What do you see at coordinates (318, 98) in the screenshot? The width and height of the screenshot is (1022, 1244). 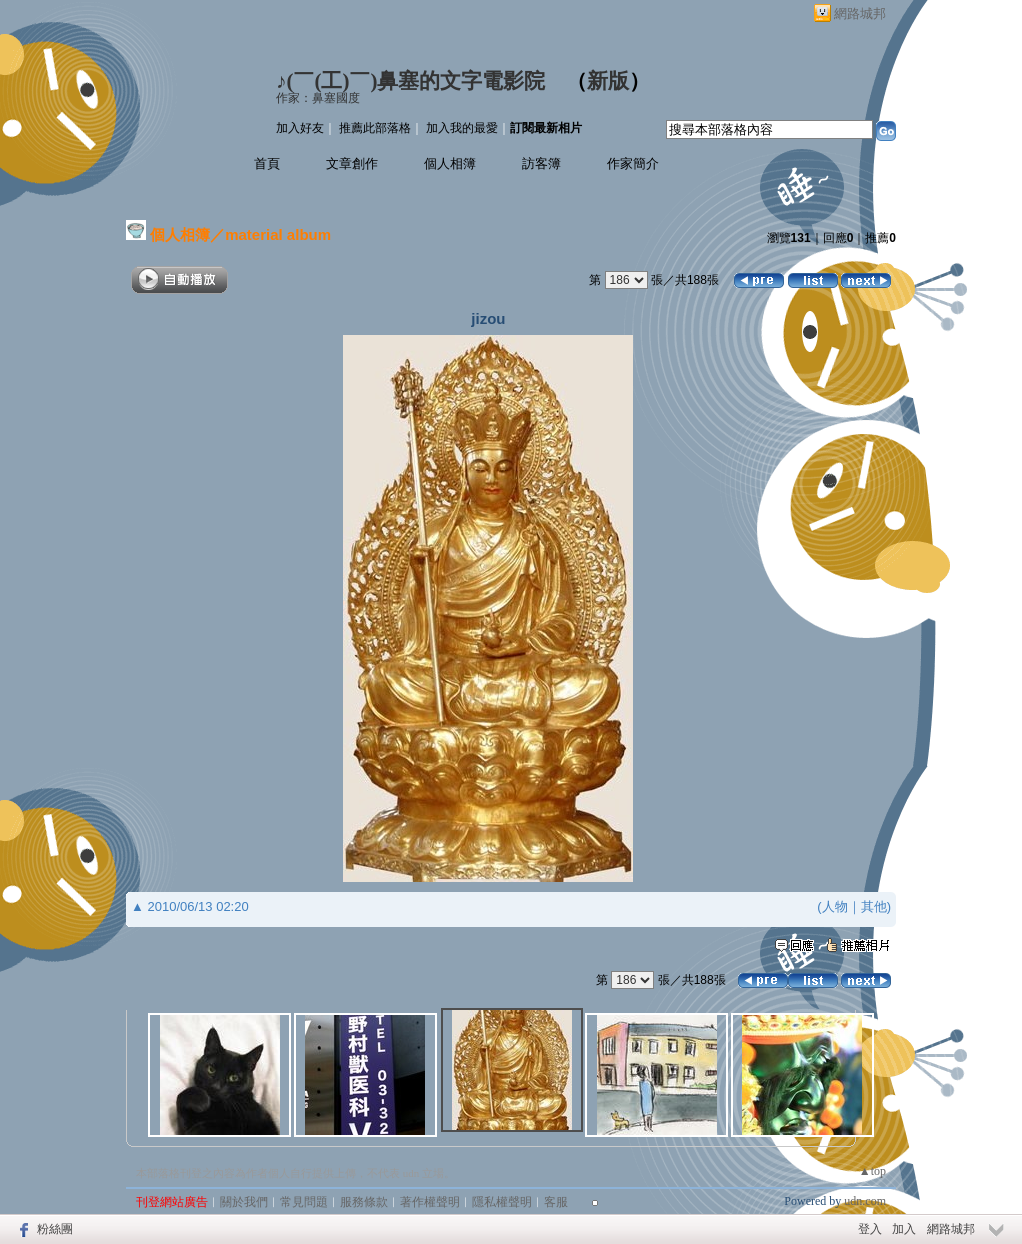 I see `作家：鼻塞國度` at bounding box center [318, 98].